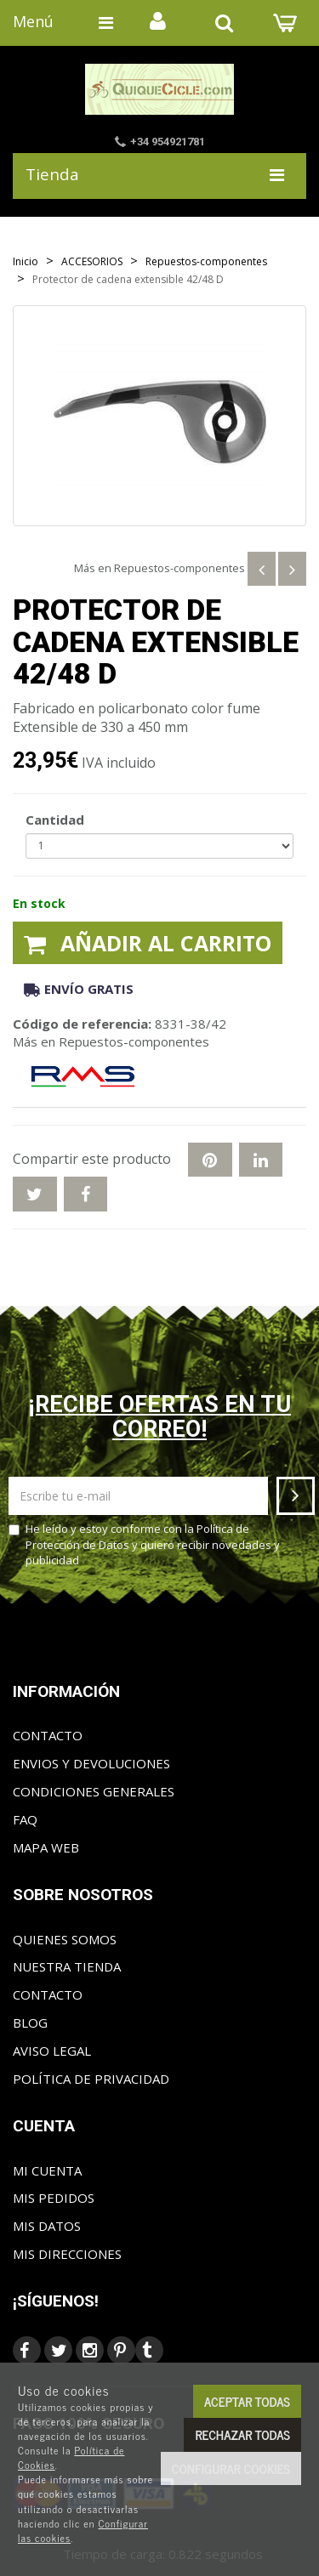 The width and height of the screenshot is (319, 2576). What do you see at coordinates (147, 942) in the screenshot?
I see `Añadir al carrito` at bounding box center [147, 942].